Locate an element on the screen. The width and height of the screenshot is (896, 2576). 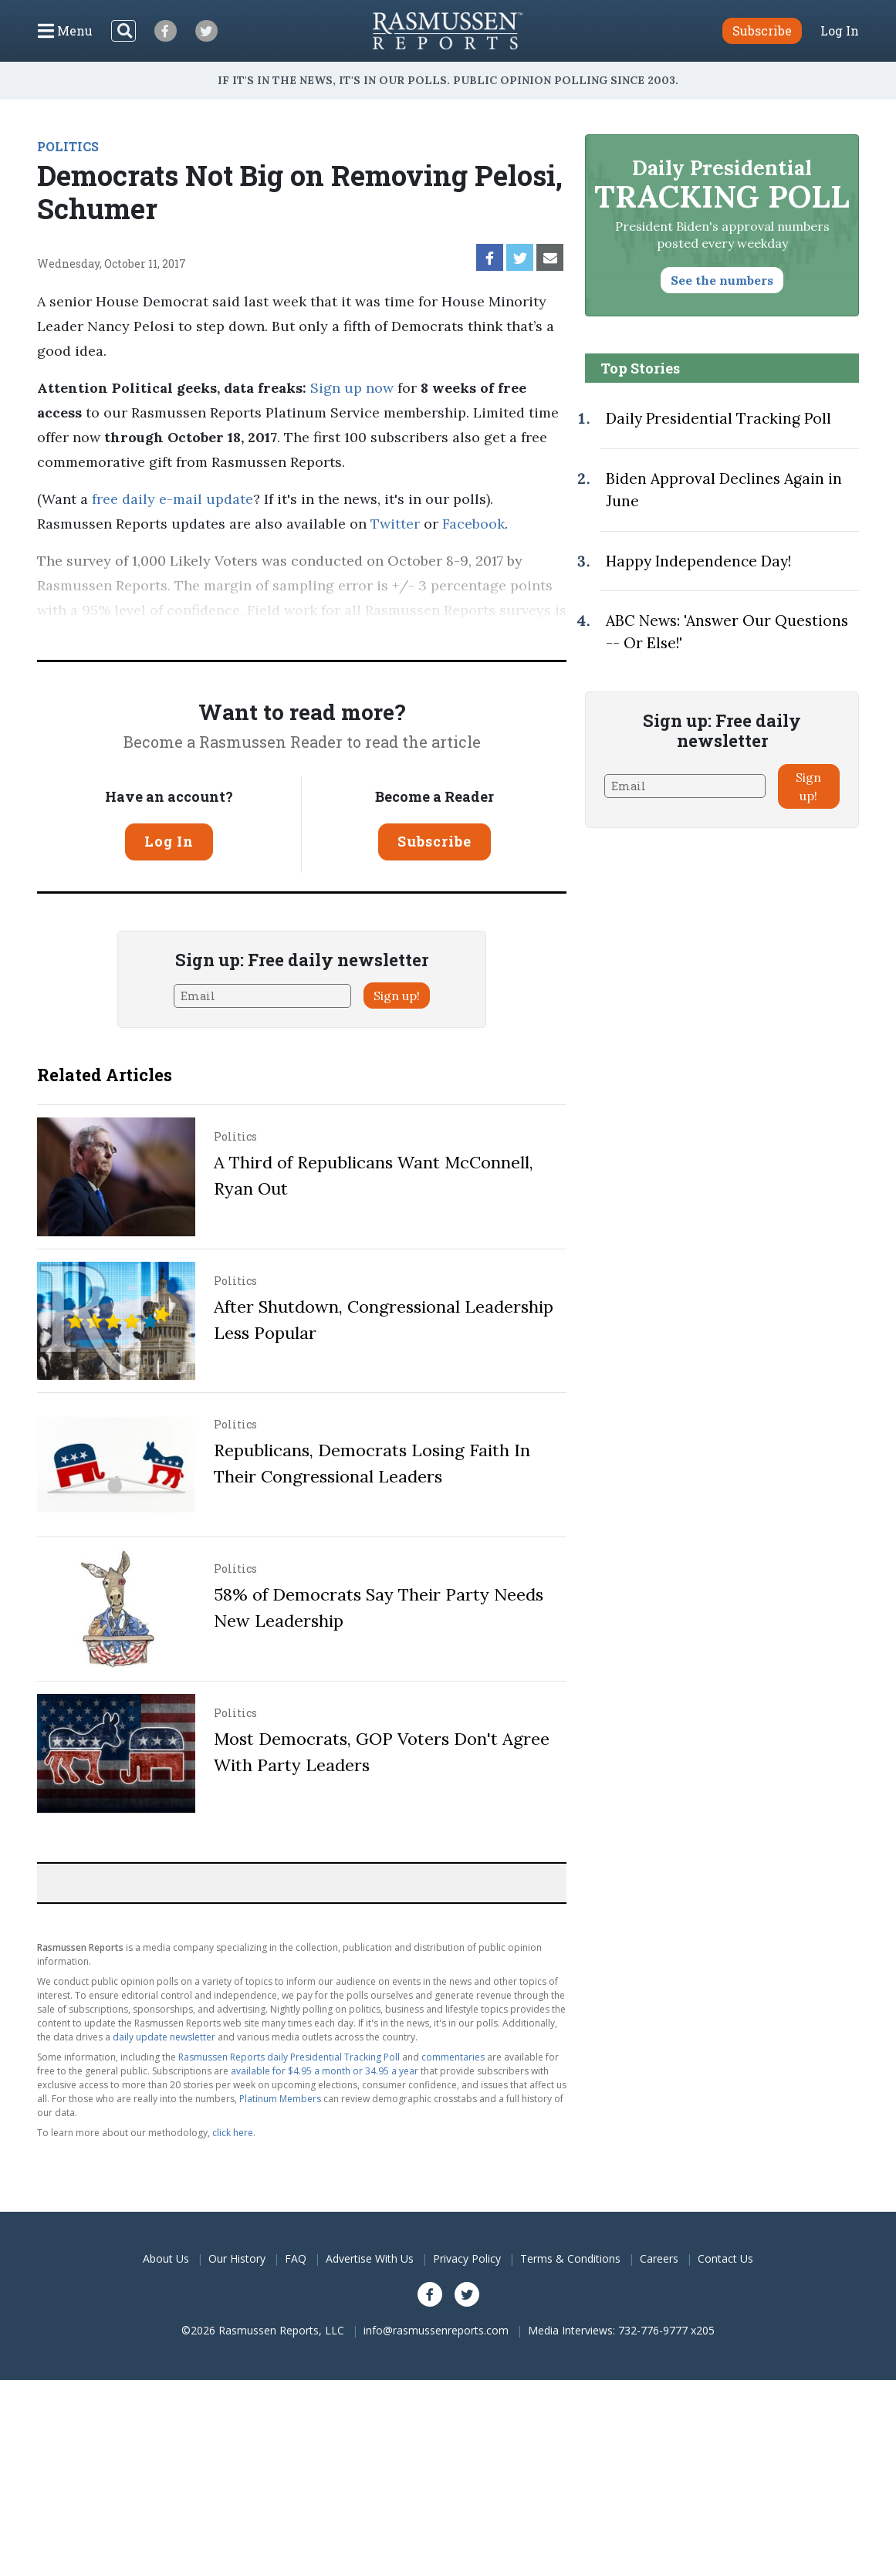
Twitter is located at coordinates (395, 523).